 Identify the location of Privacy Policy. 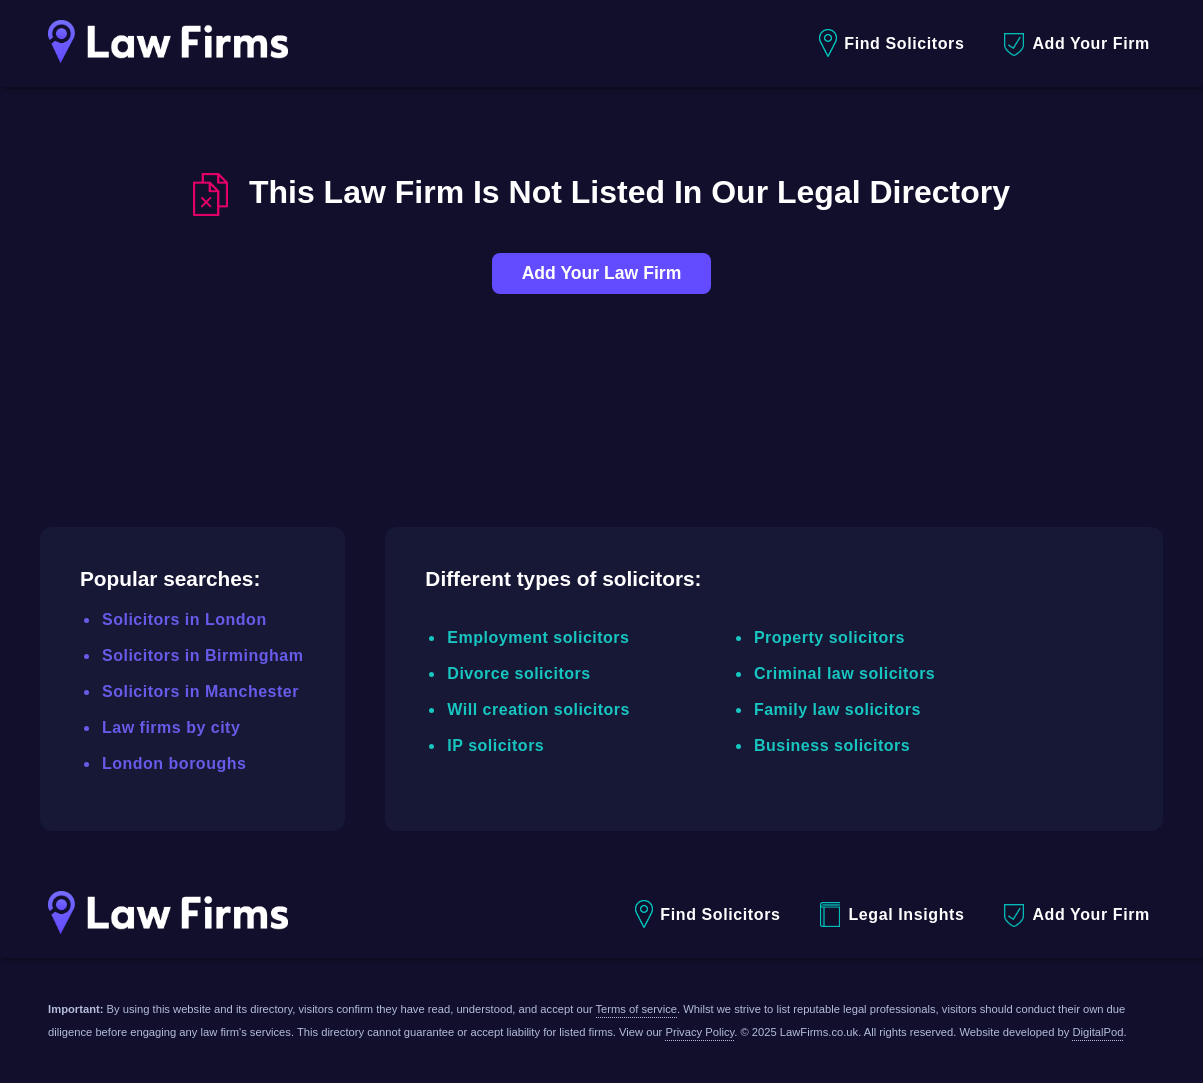
(699, 1032).